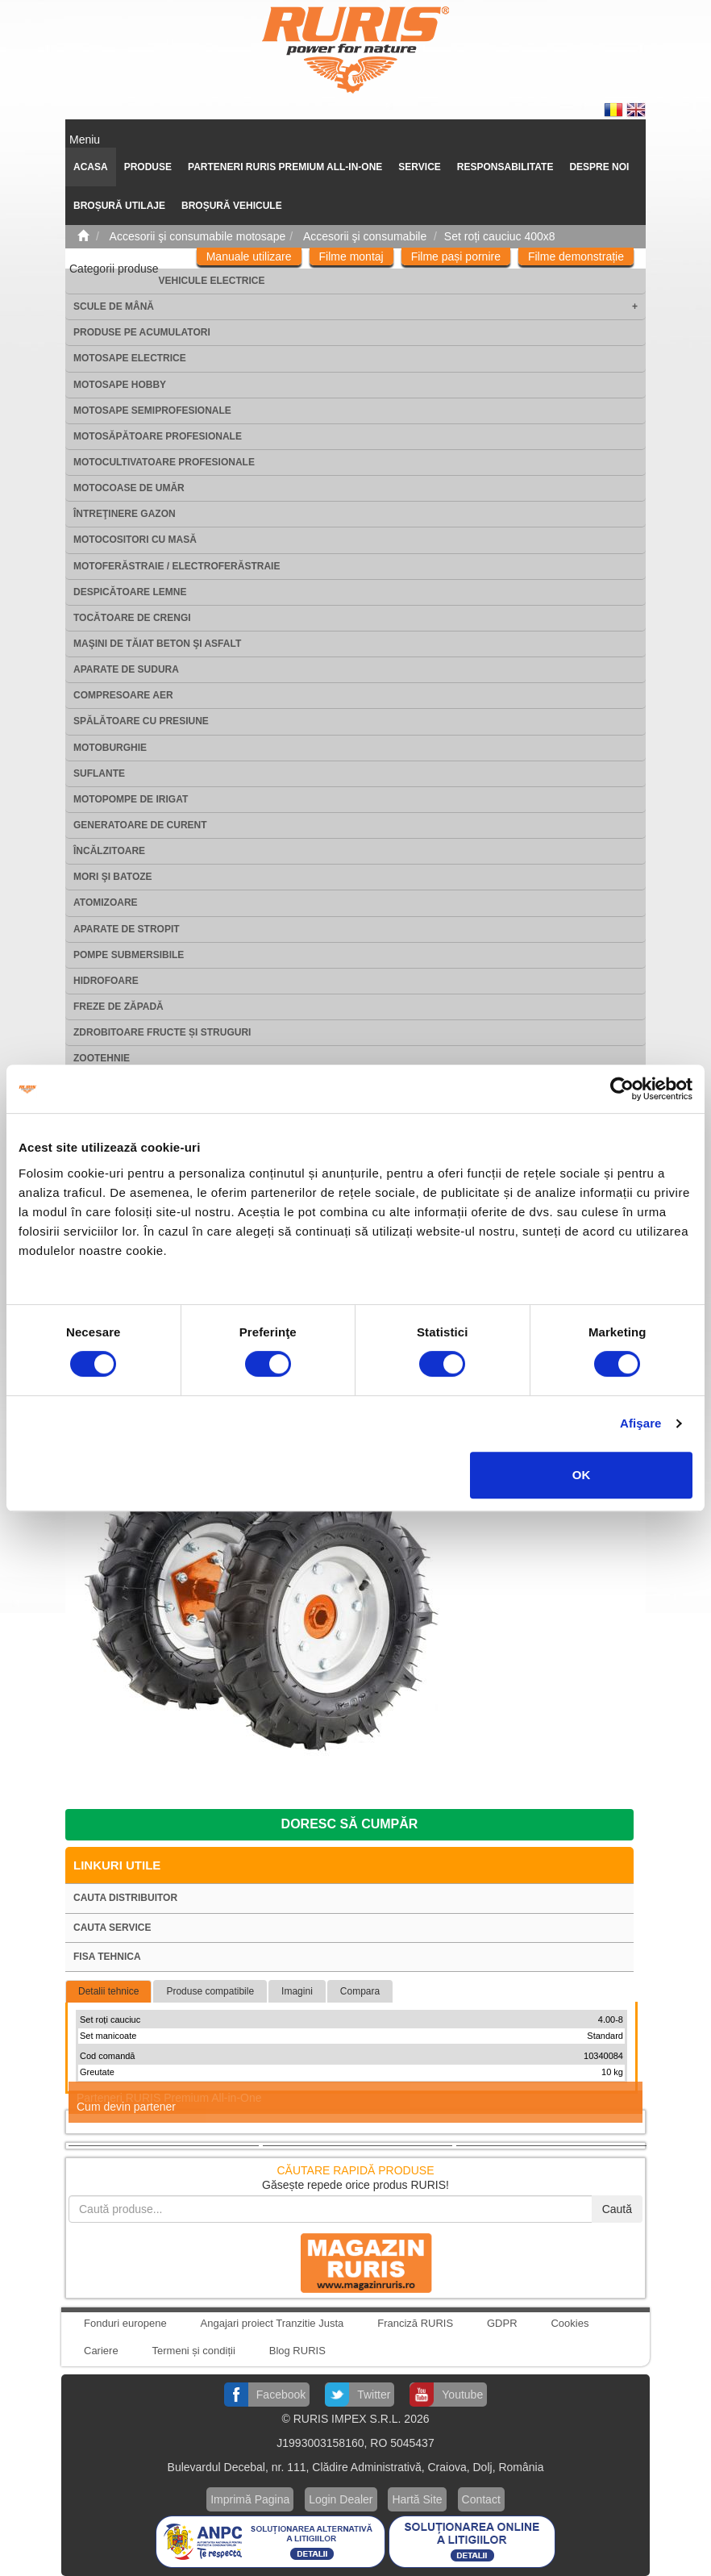 This screenshot has width=711, height=2576. I want to click on Spălătoare cu presiune, so click(141, 721).